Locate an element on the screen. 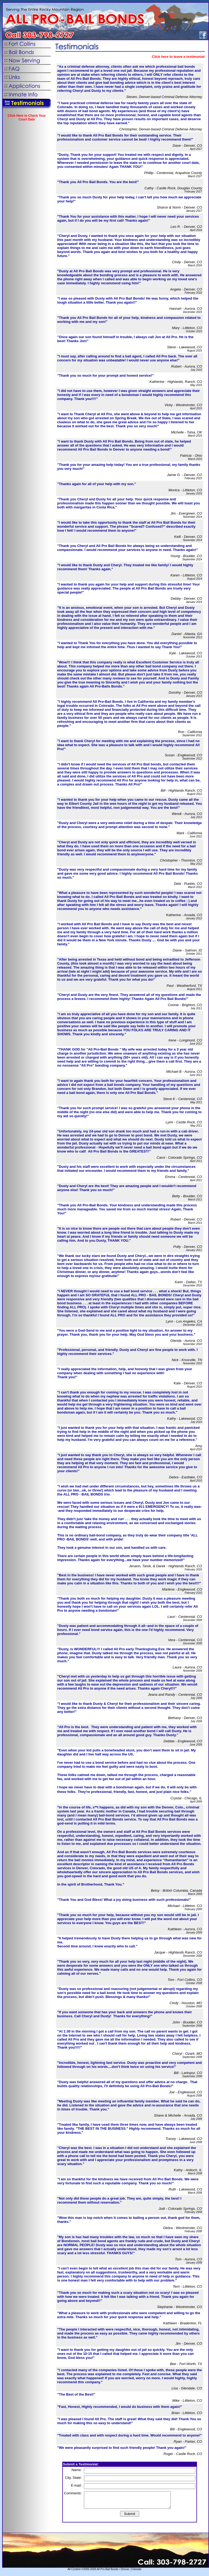 This screenshot has width=209, height=2576. Click Here to Check Your Court Date is located at coordinates (27, 117).